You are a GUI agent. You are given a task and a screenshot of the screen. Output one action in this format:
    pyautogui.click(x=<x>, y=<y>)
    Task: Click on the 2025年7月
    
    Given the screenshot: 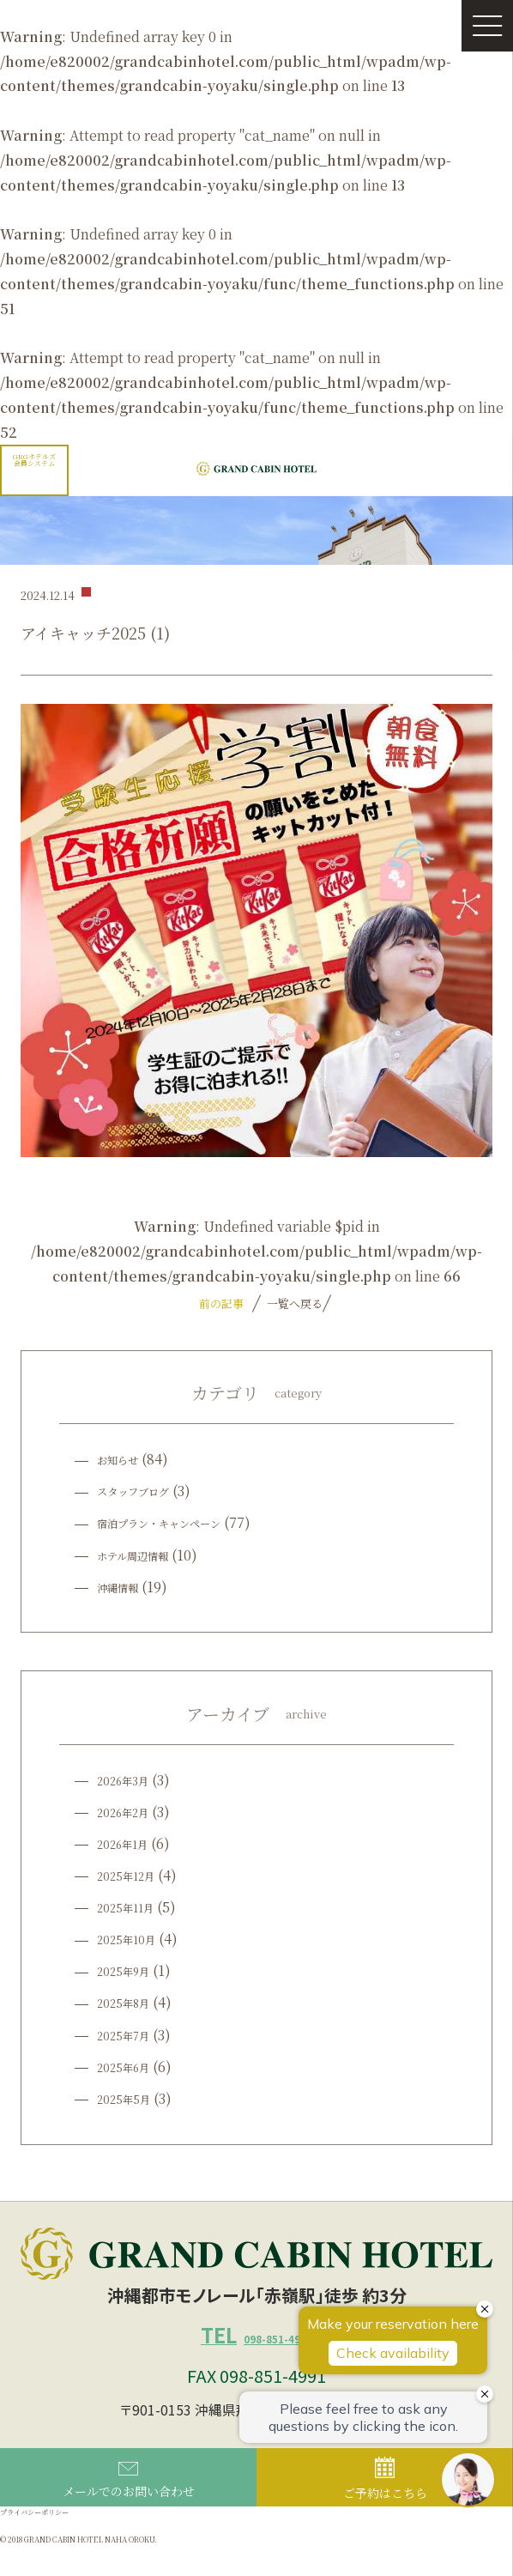 What is the action you would take?
    pyautogui.click(x=130, y=2035)
    